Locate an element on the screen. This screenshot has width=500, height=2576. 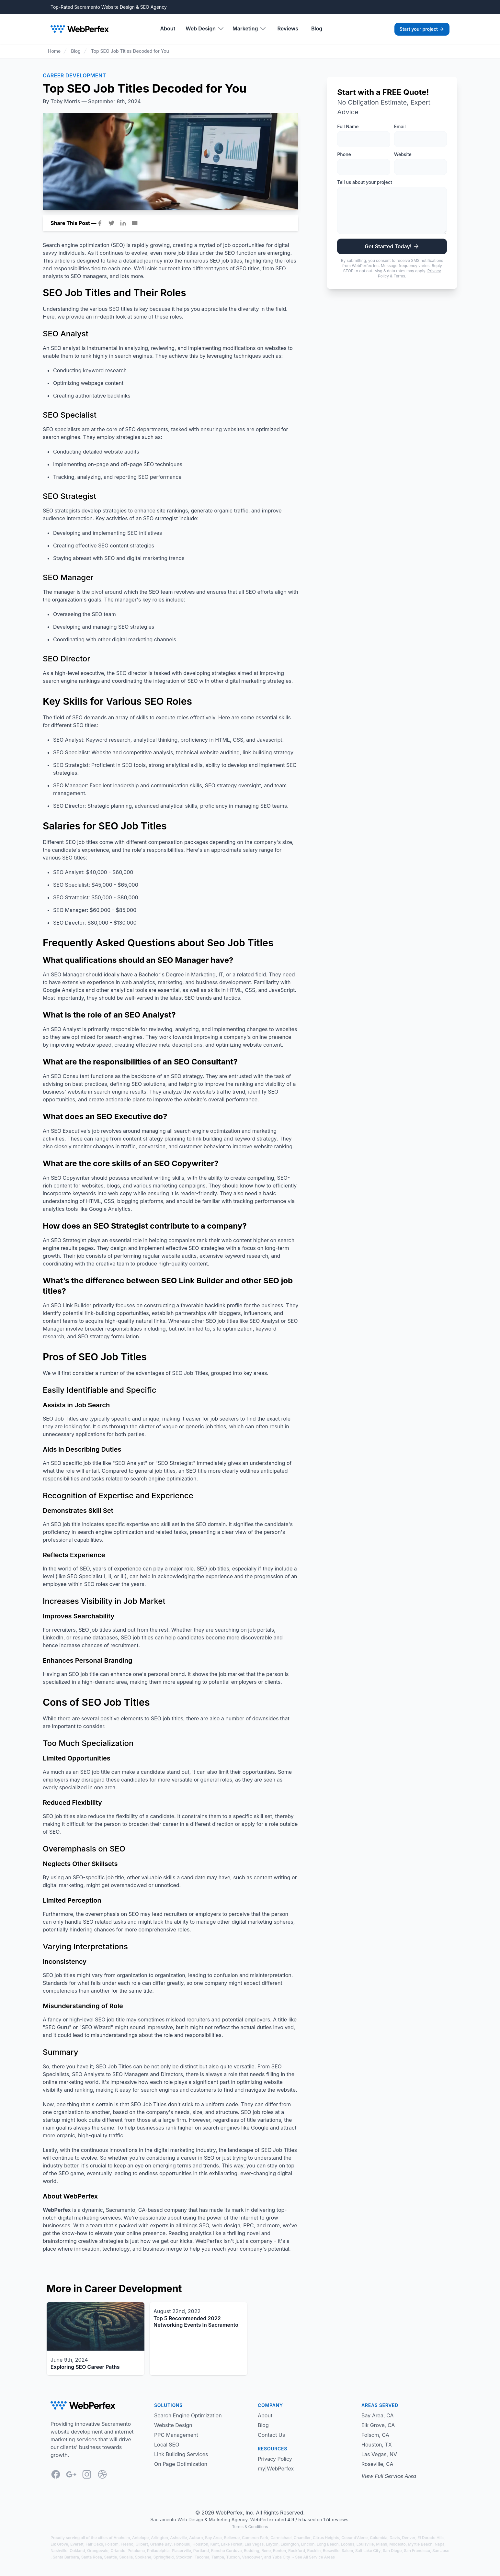
Placerville is located at coordinates (181, 2550).